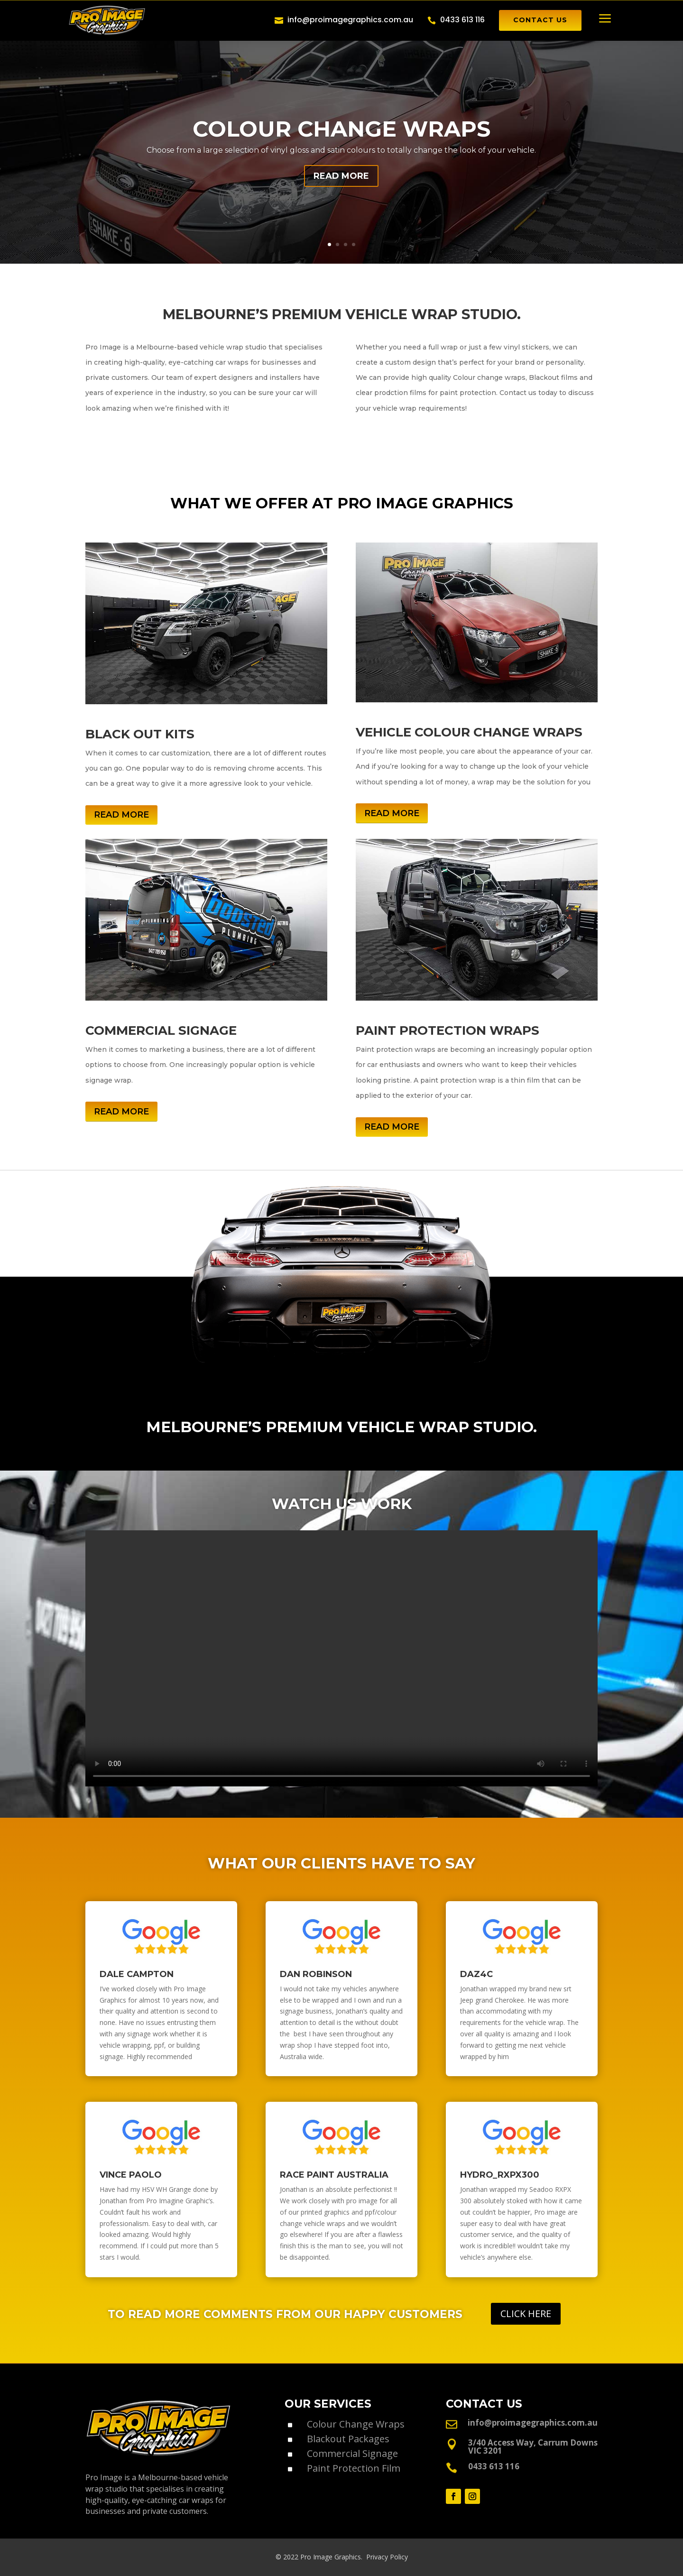 Image resolution: width=683 pixels, height=2576 pixels. What do you see at coordinates (525, 2313) in the screenshot?
I see `CLICK HERE` at bounding box center [525, 2313].